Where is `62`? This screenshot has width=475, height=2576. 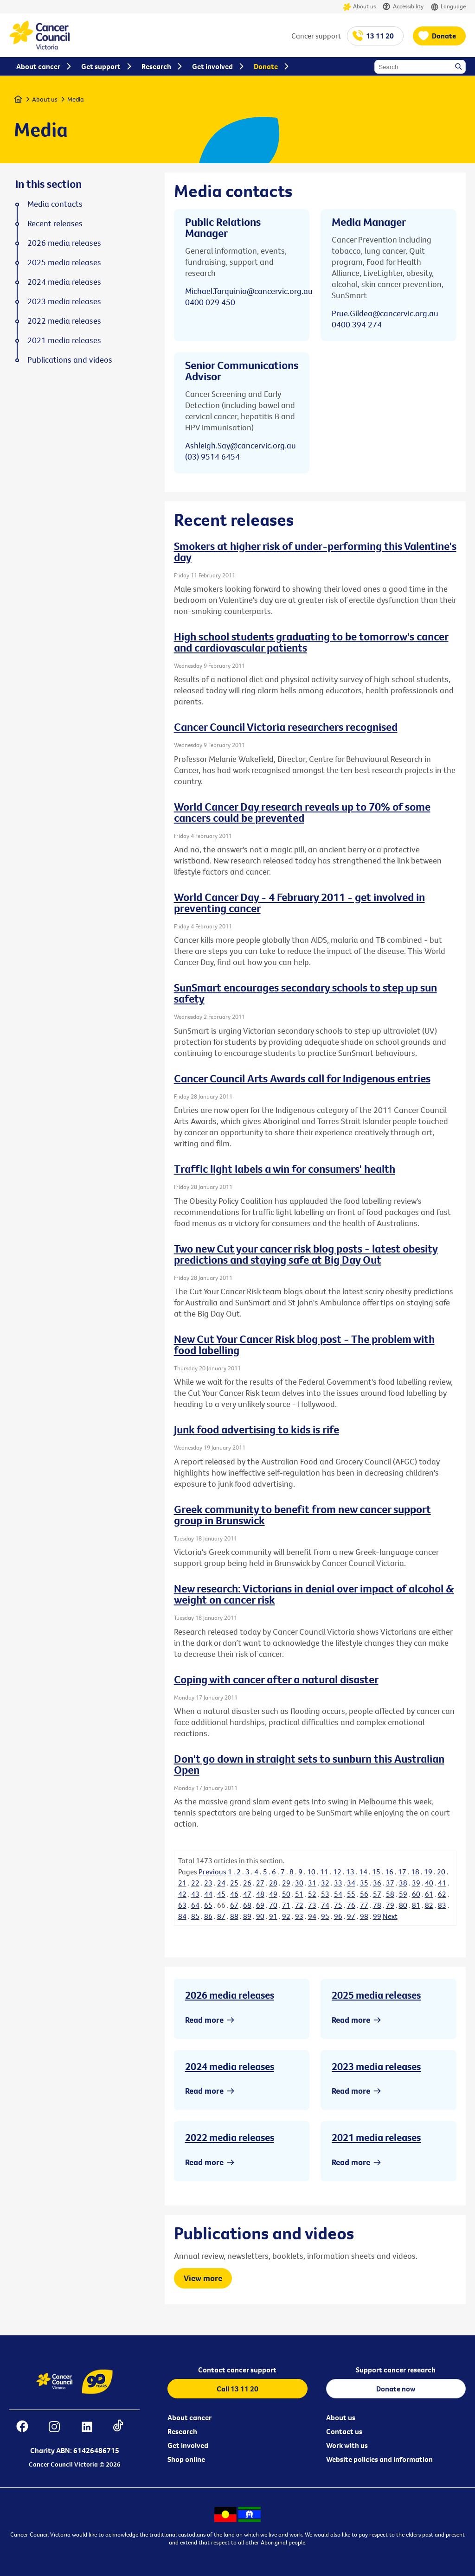
62 is located at coordinates (442, 1893).